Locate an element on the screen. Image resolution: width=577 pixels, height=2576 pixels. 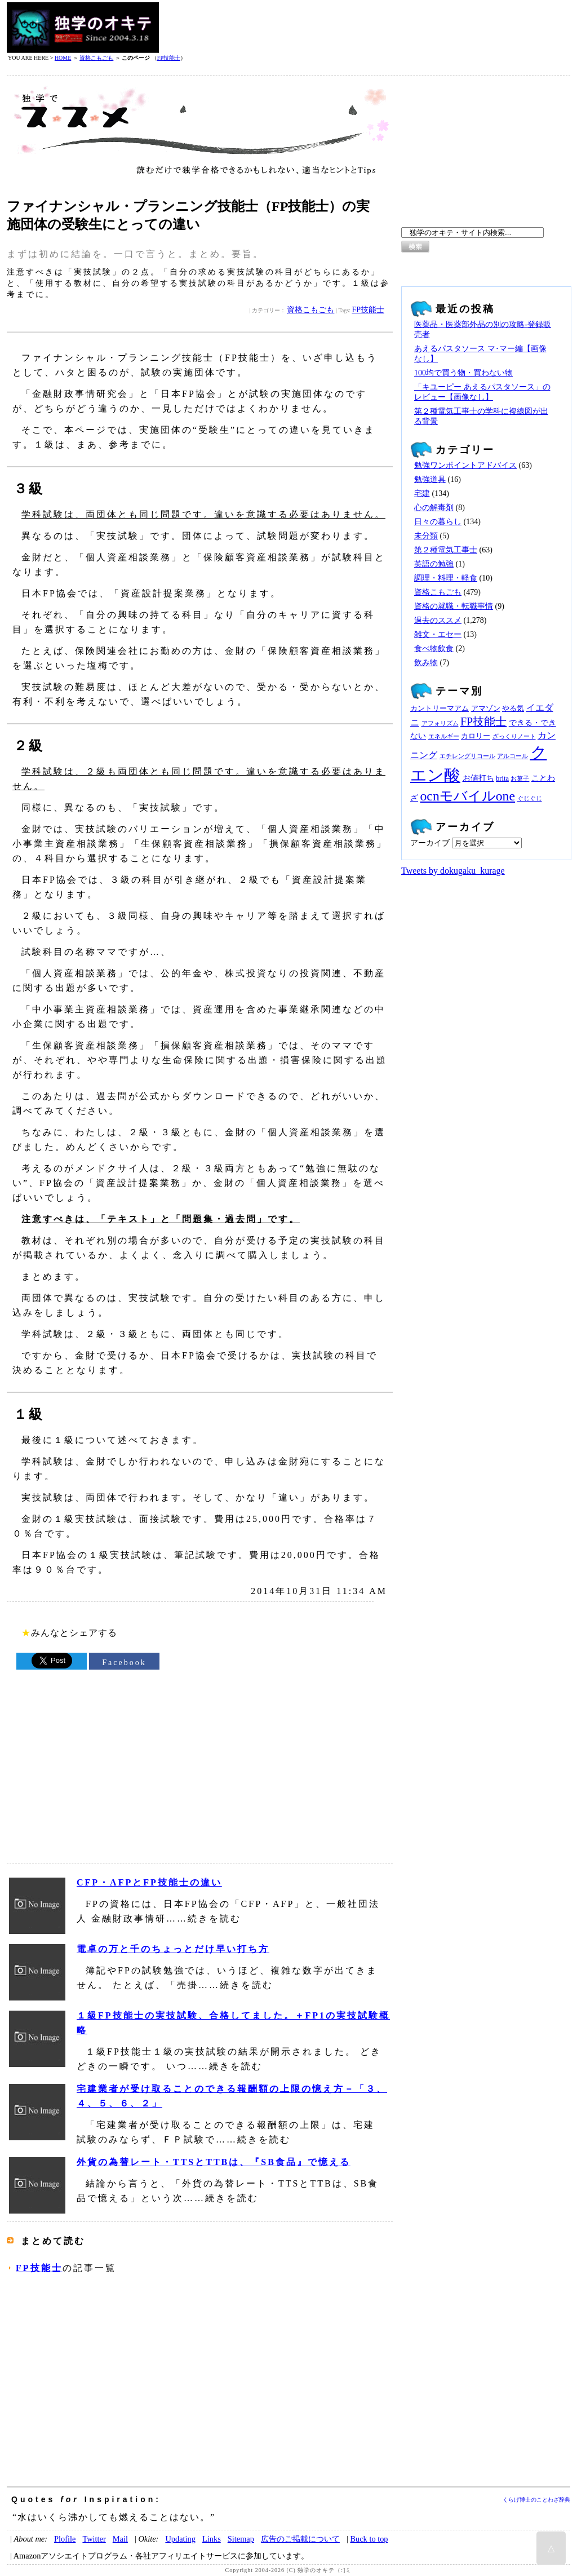
資格こもごも is located at coordinates (96, 58).